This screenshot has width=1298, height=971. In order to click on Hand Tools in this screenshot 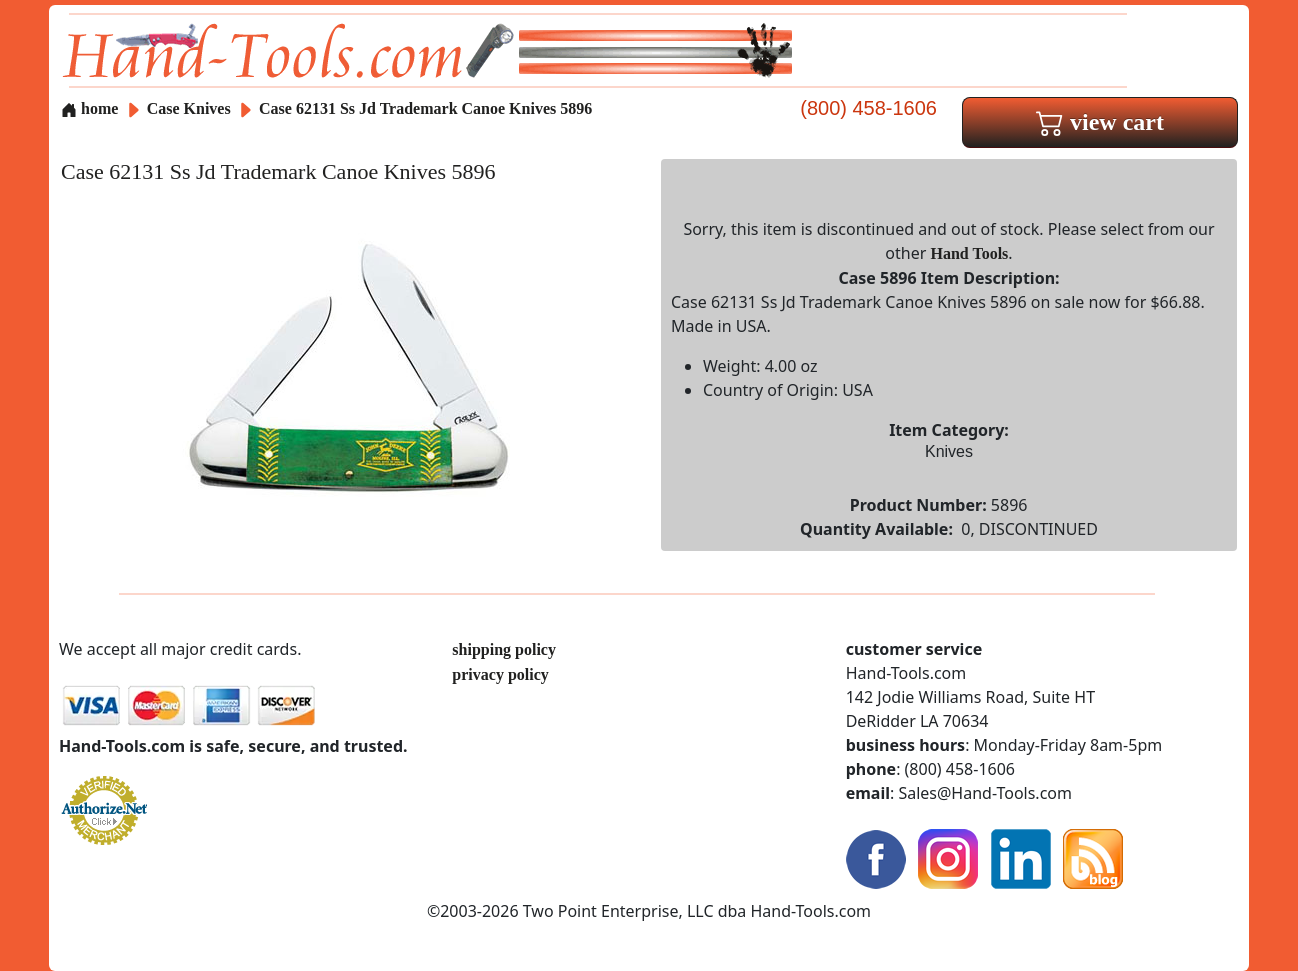, I will do `click(970, 253)`.